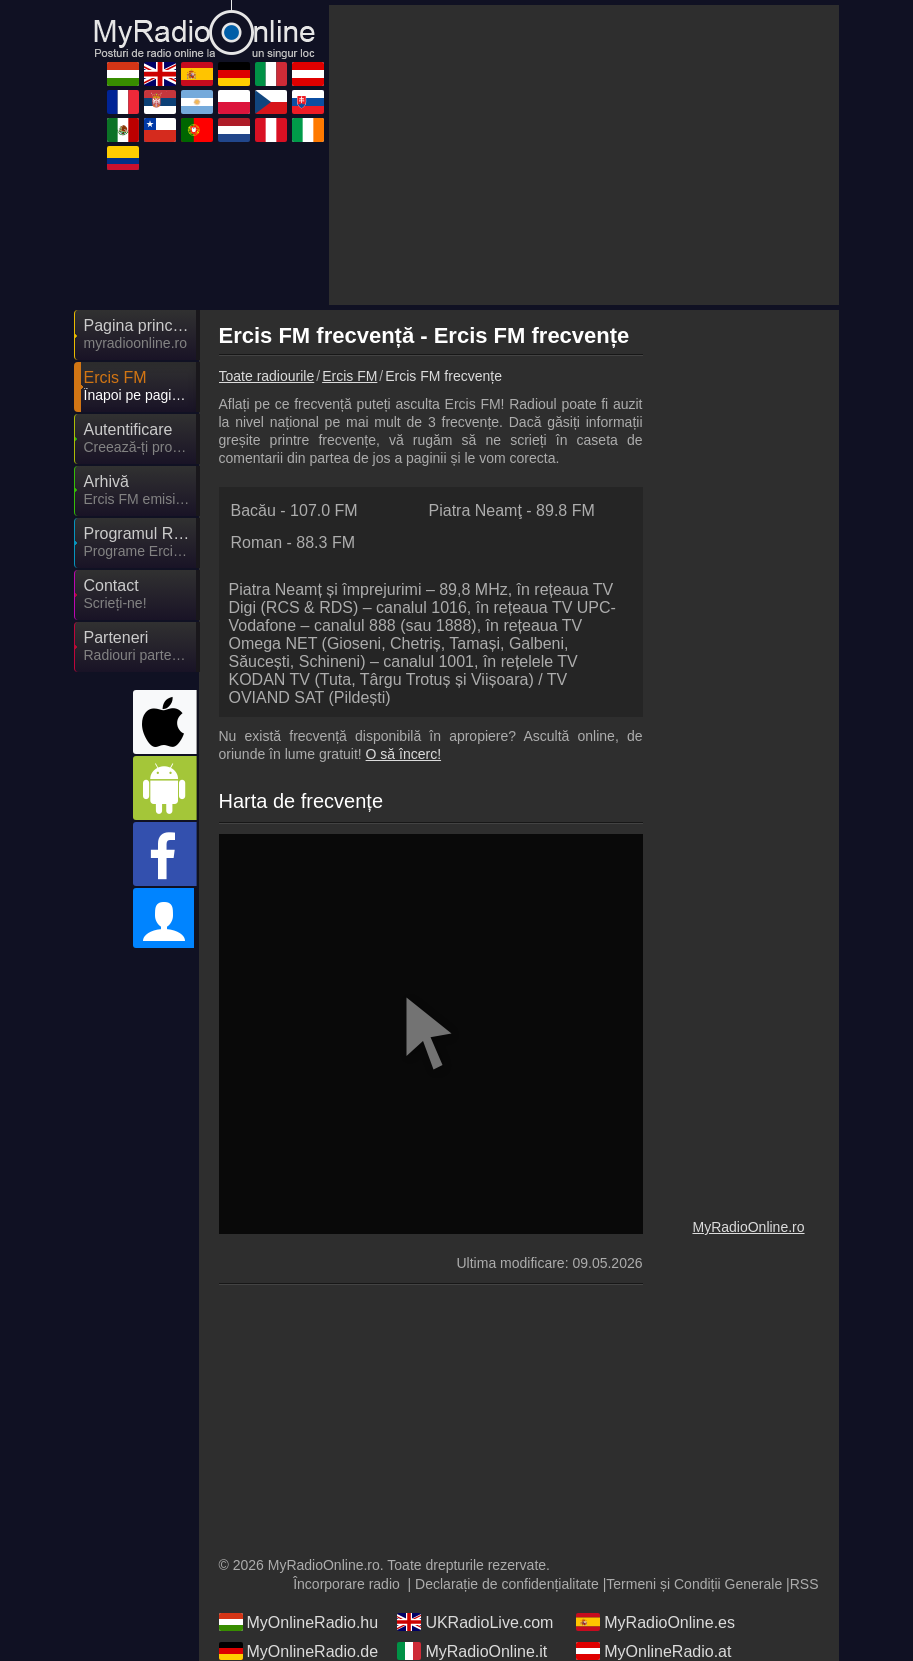  What do you see at coordinates (655, 1529) in the screenshot?
I see `MyOnlineRadio.sk` at bounding box center [655, 1529].